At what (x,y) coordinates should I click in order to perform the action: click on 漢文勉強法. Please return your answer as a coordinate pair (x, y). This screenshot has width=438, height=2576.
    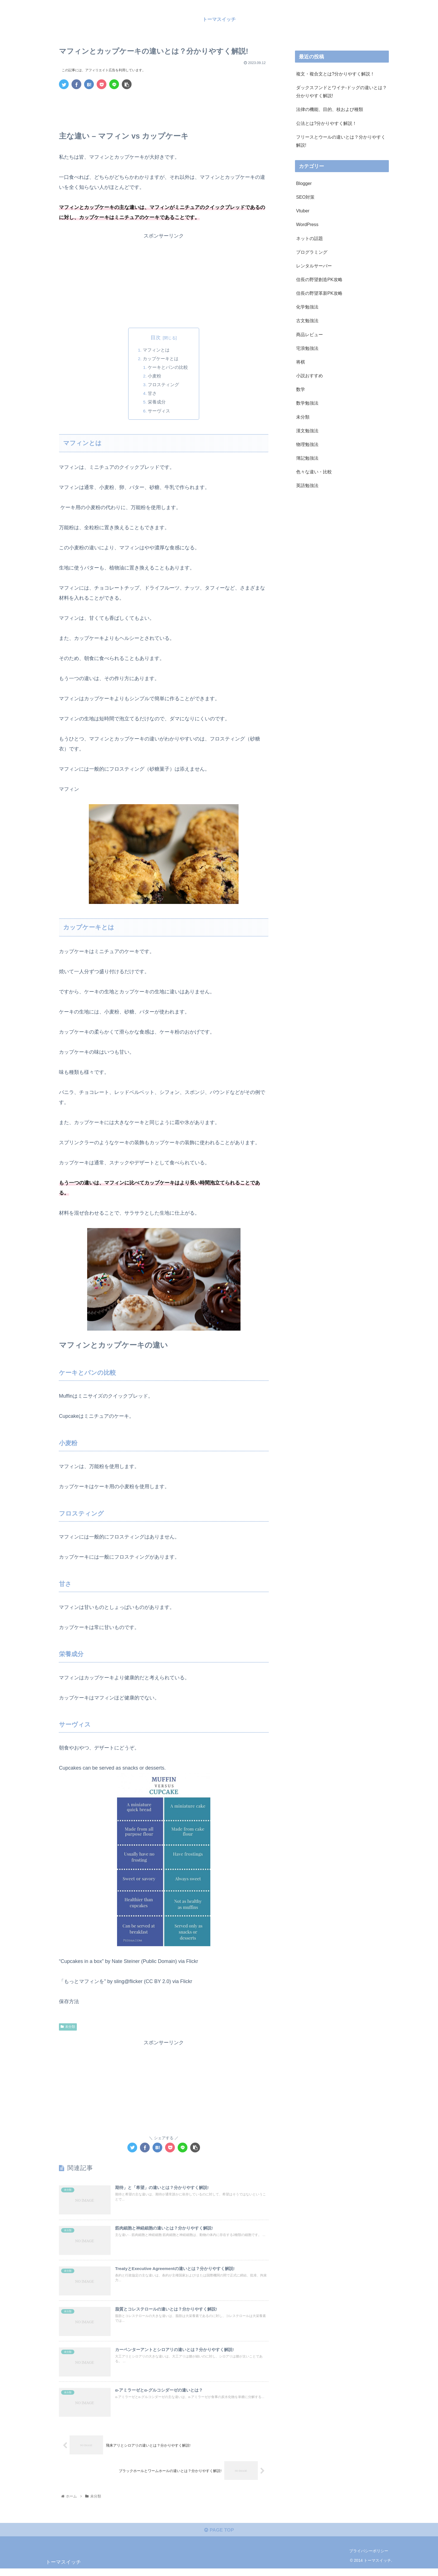
    Looking at the image, I should click on (307, 430).